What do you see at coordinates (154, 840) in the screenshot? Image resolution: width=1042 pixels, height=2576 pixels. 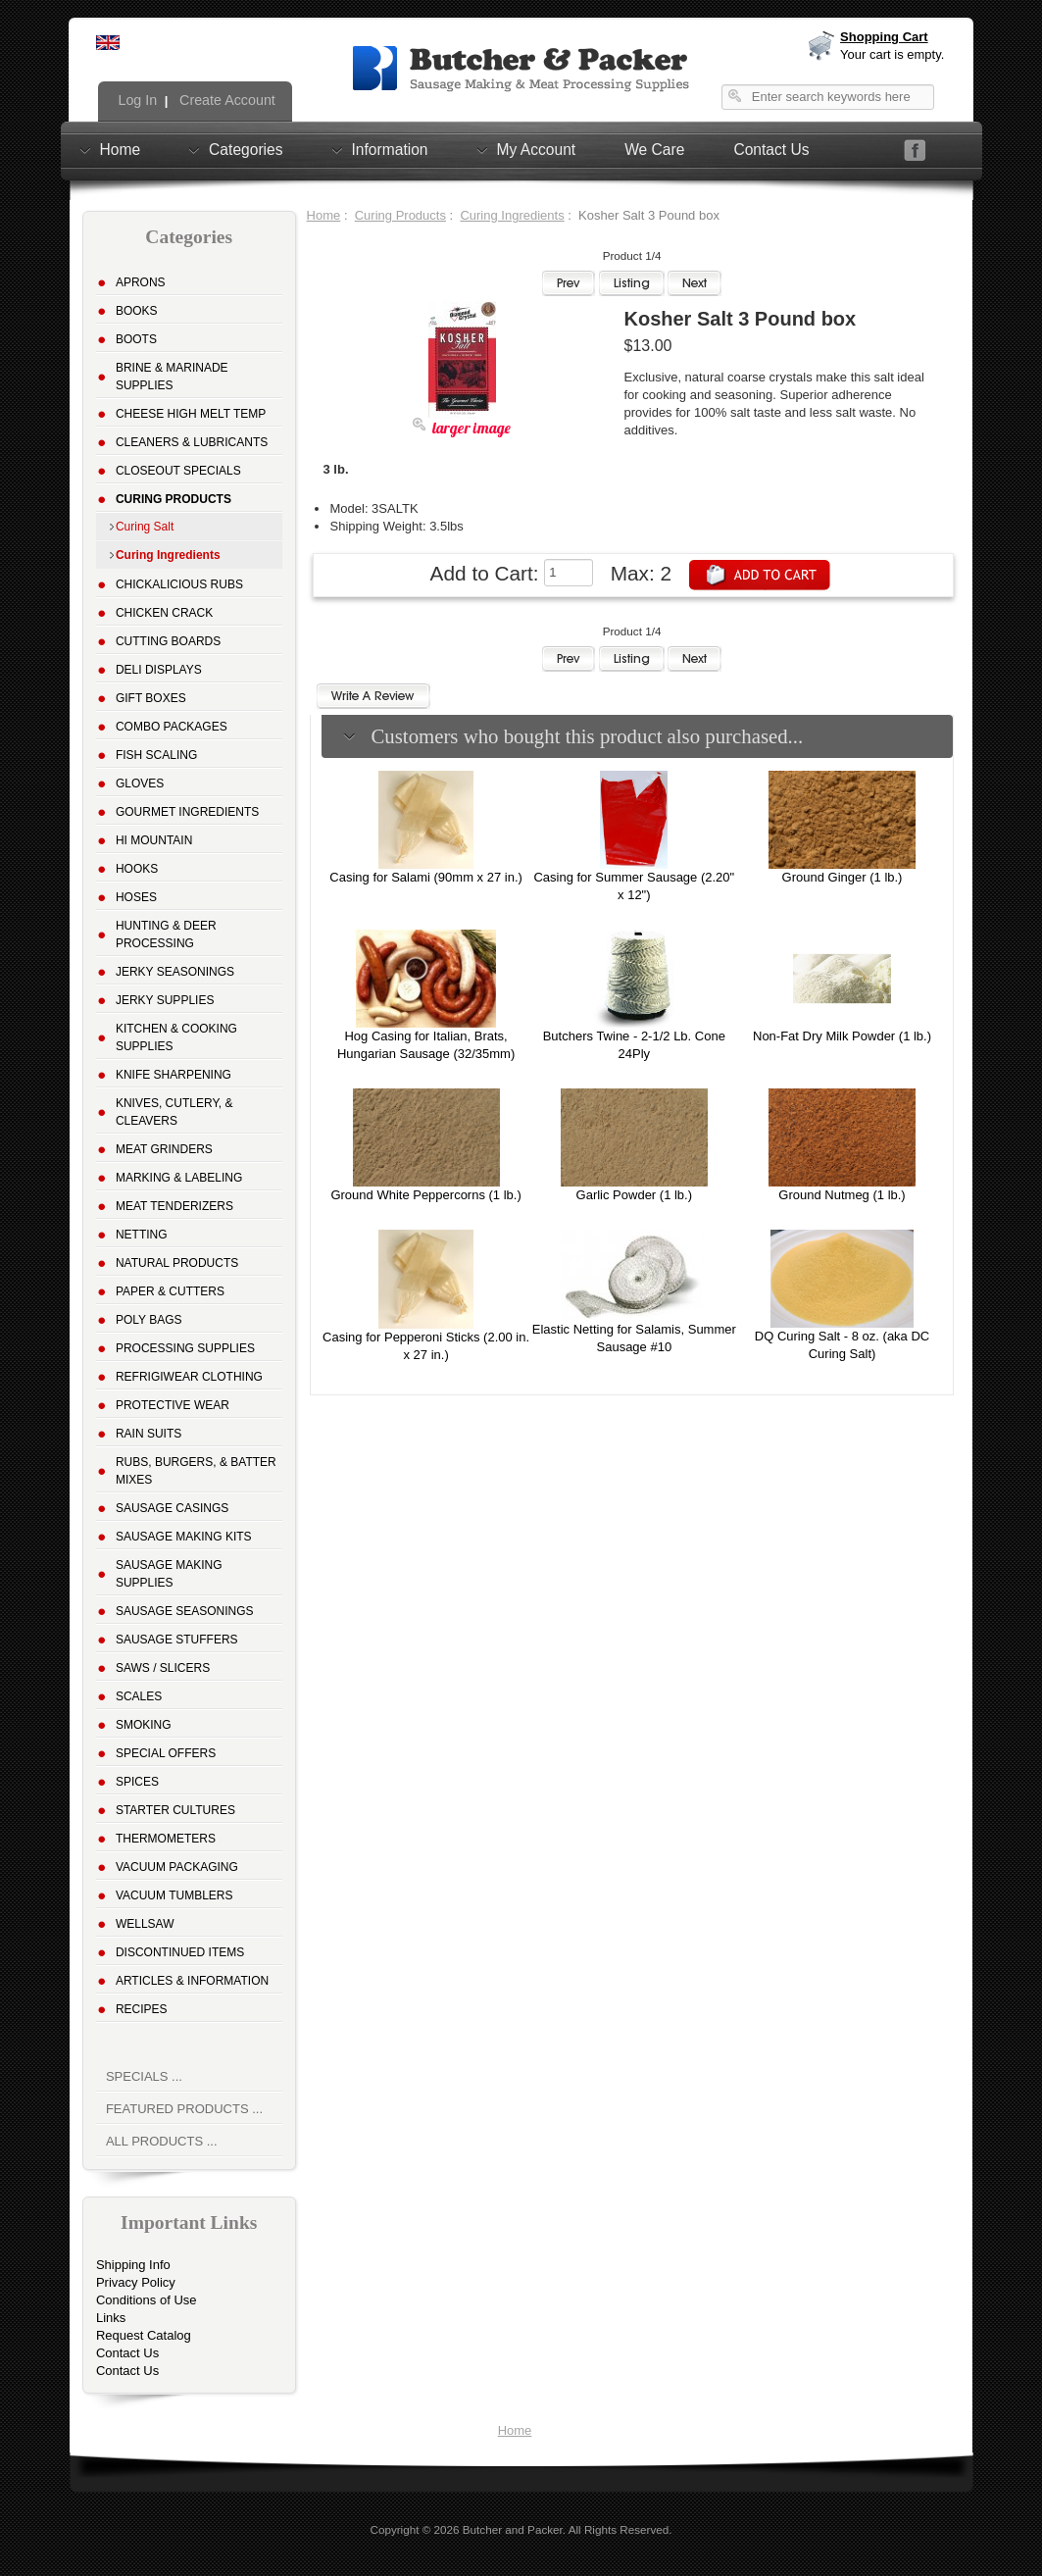 I see `Hi Mountain` at bounding box center [154, 840].